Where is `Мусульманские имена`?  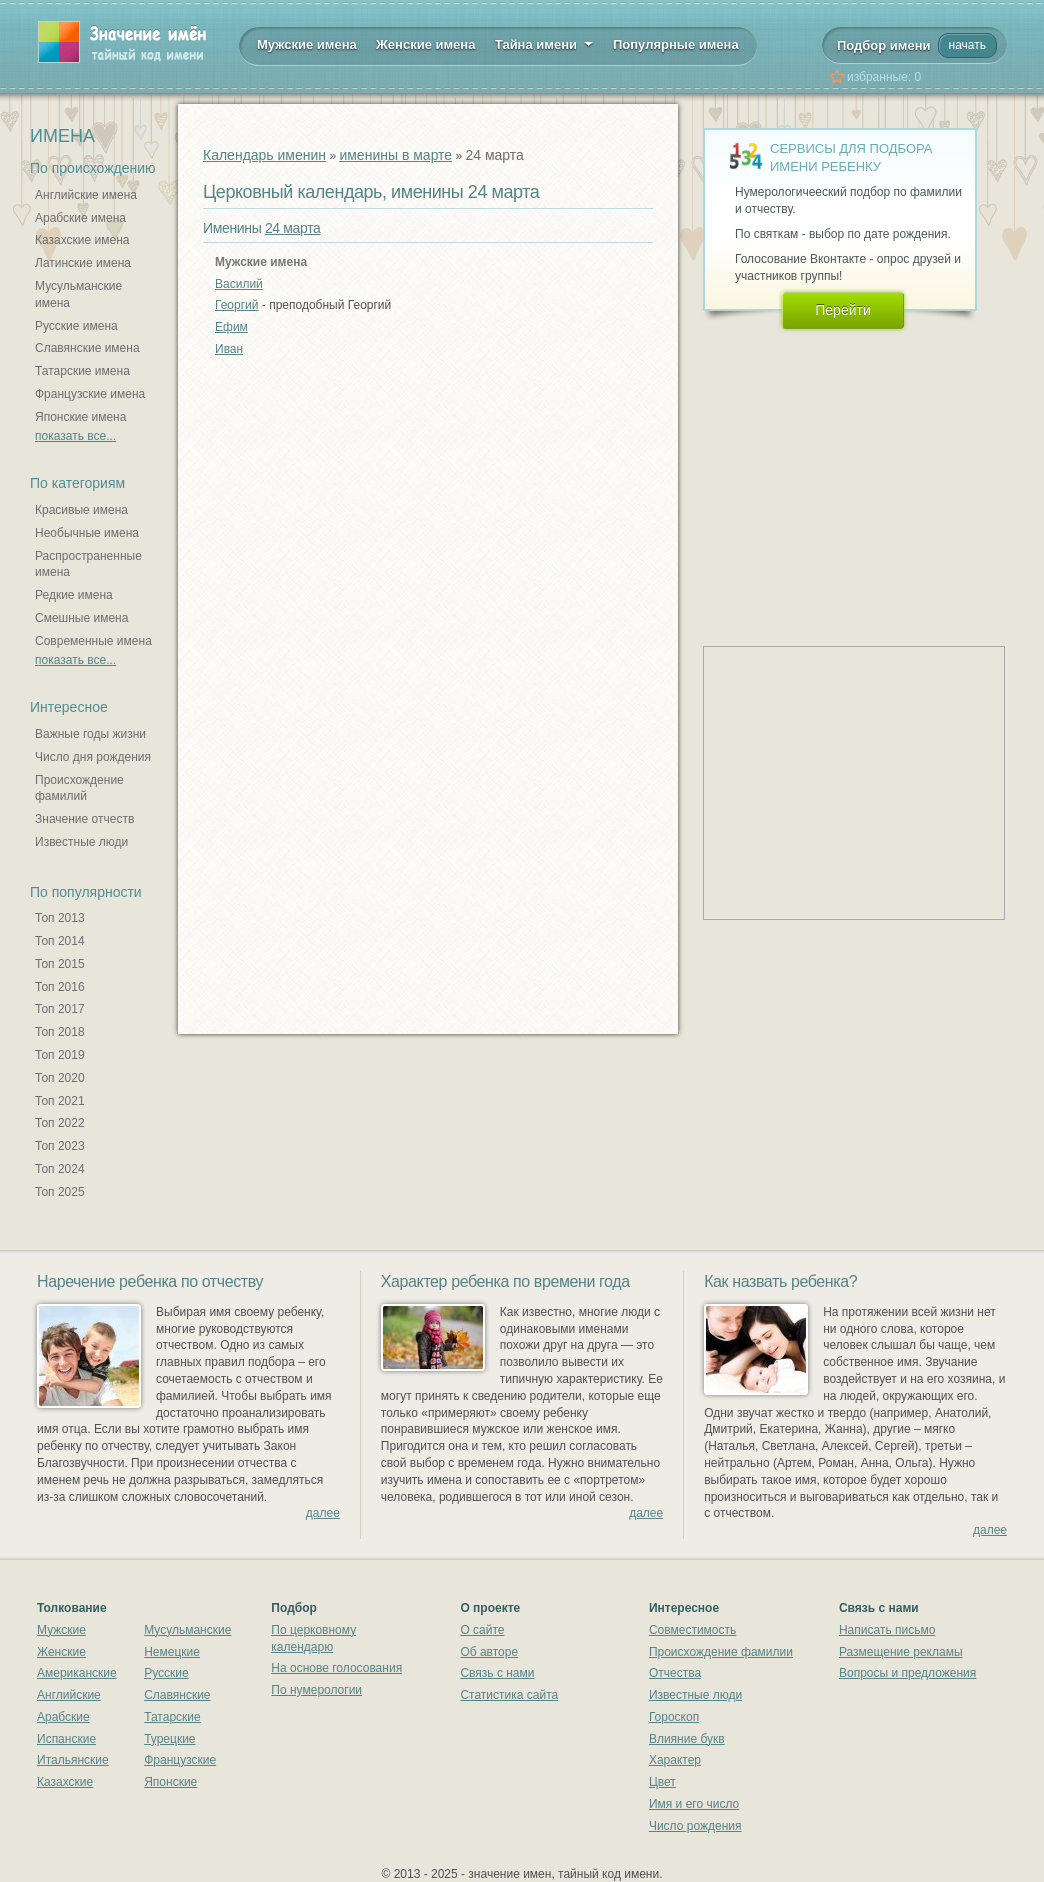 Мусульманские имена is located at coordinates (78, 294).